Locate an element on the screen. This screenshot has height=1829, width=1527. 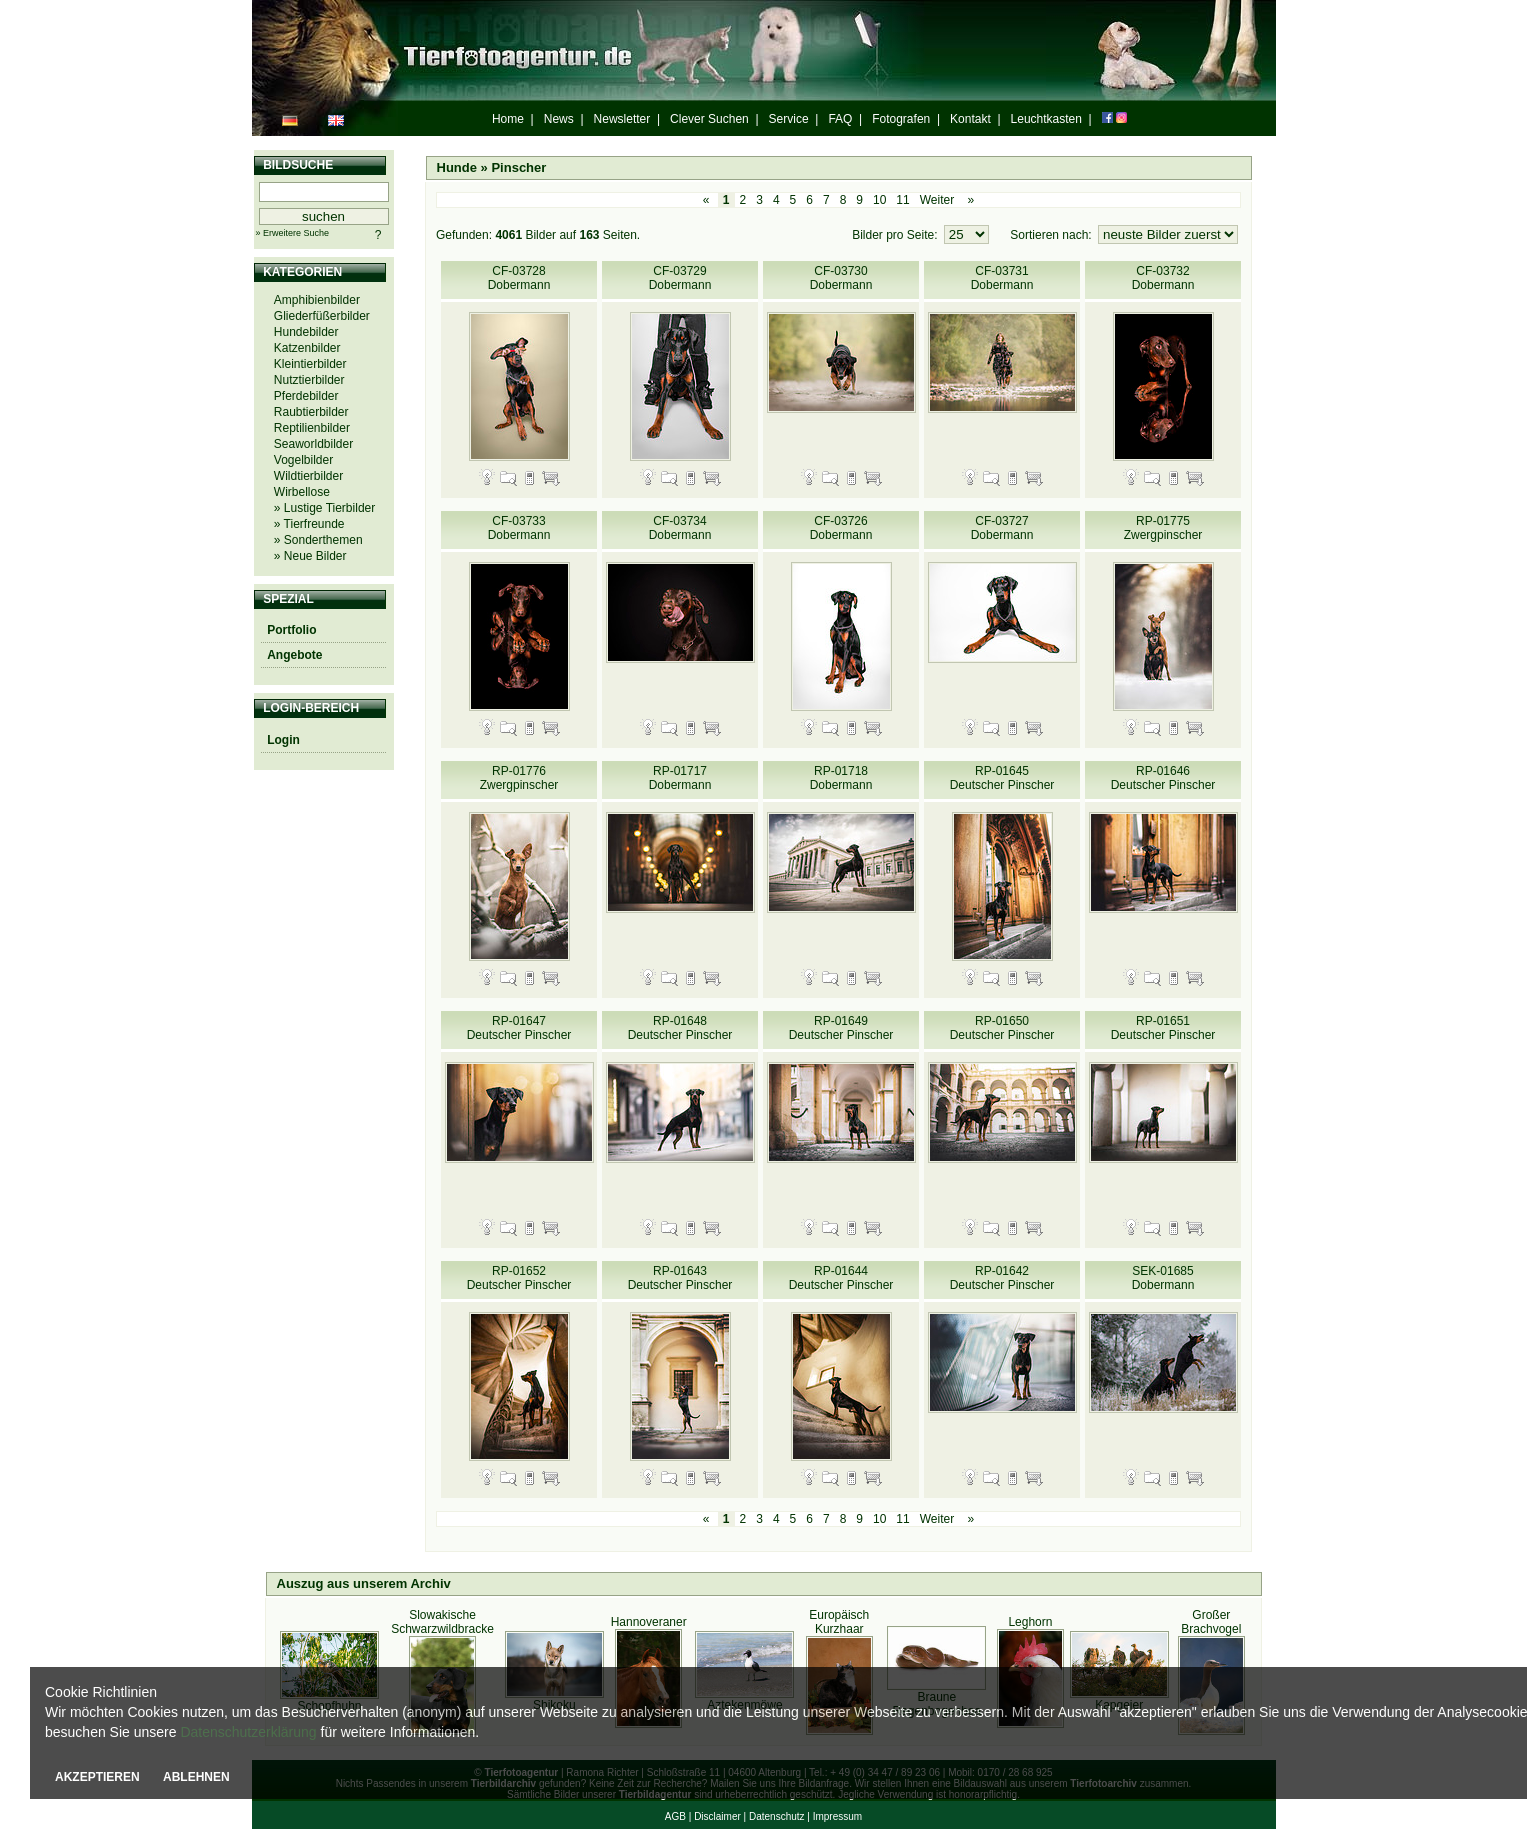
Wildtierbilder is located at coordinates (308, 476).